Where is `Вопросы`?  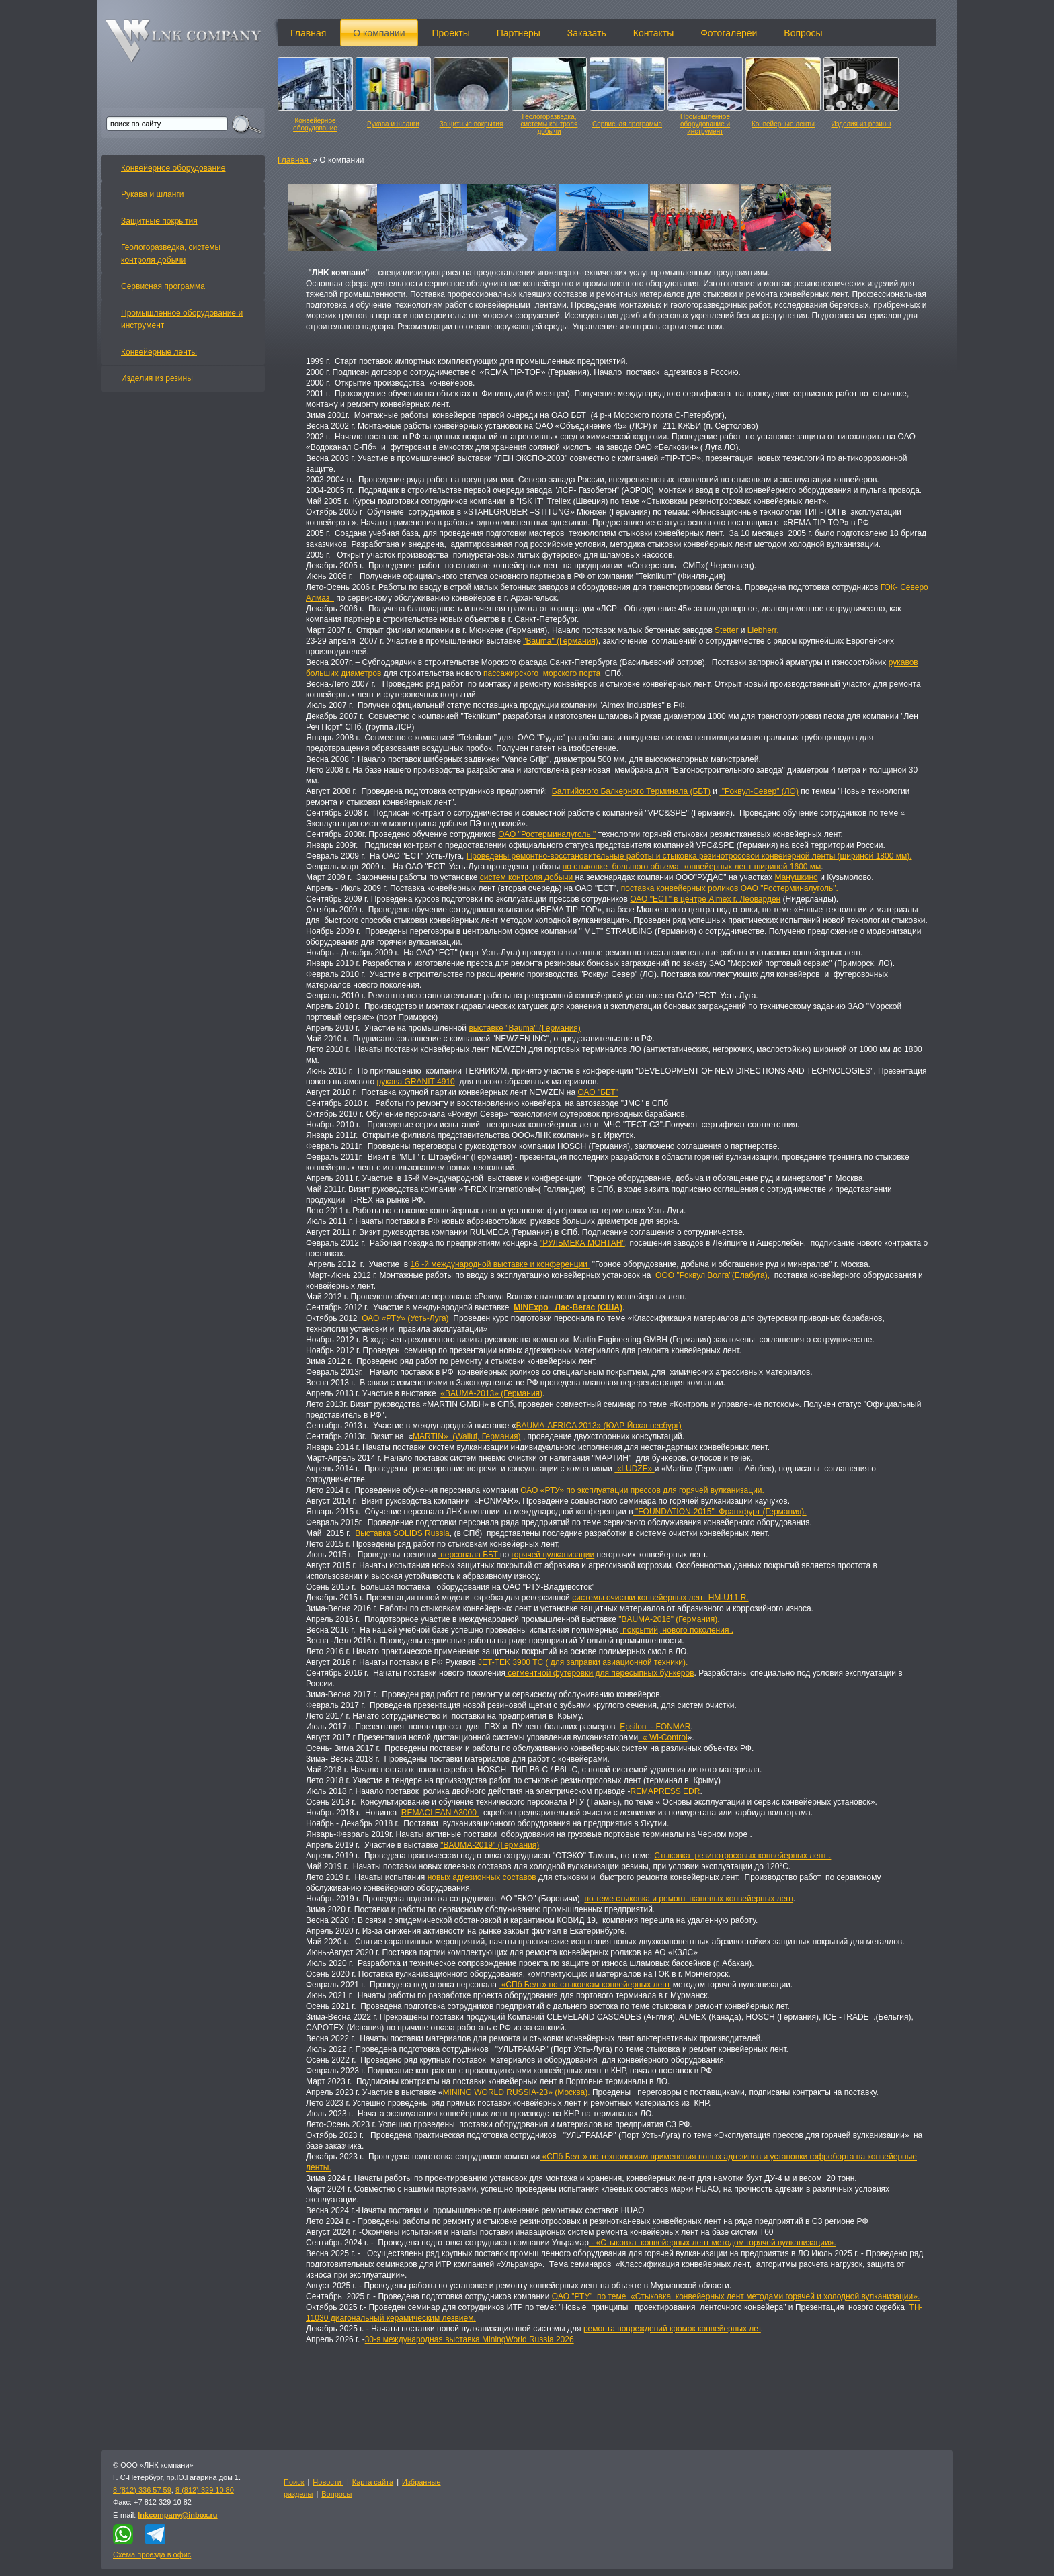
Вопросы is located at coordinates (803, 33).